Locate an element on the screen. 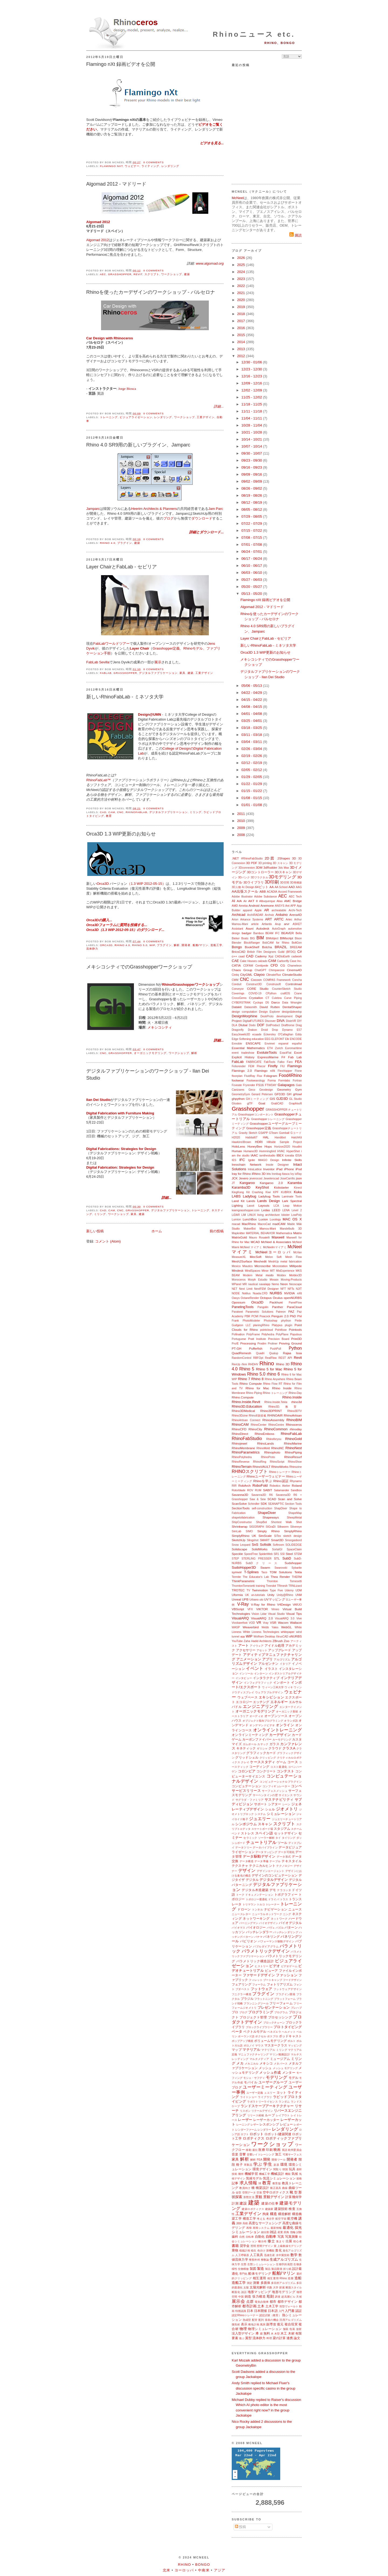  パズル is located at coordinates (280, 1927).